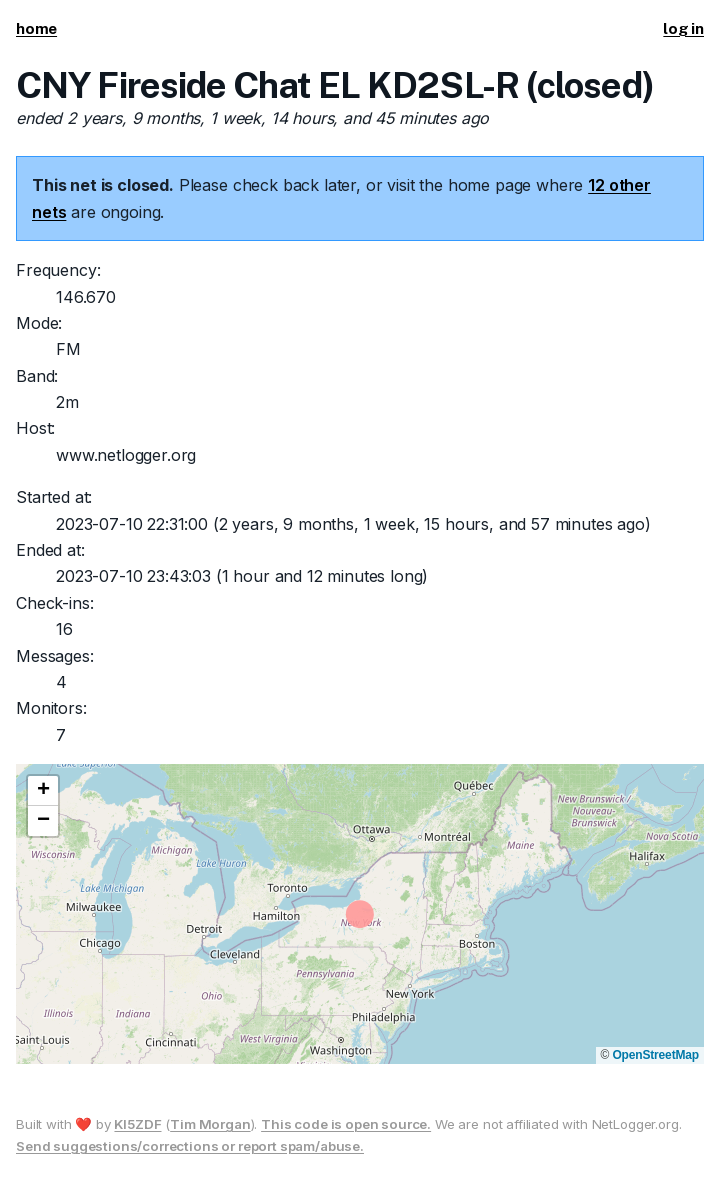 This screenshot has height=1187, width=720. Describe the element at coordinates (43, 791) in the screenshot. I see `[button]` at that location.